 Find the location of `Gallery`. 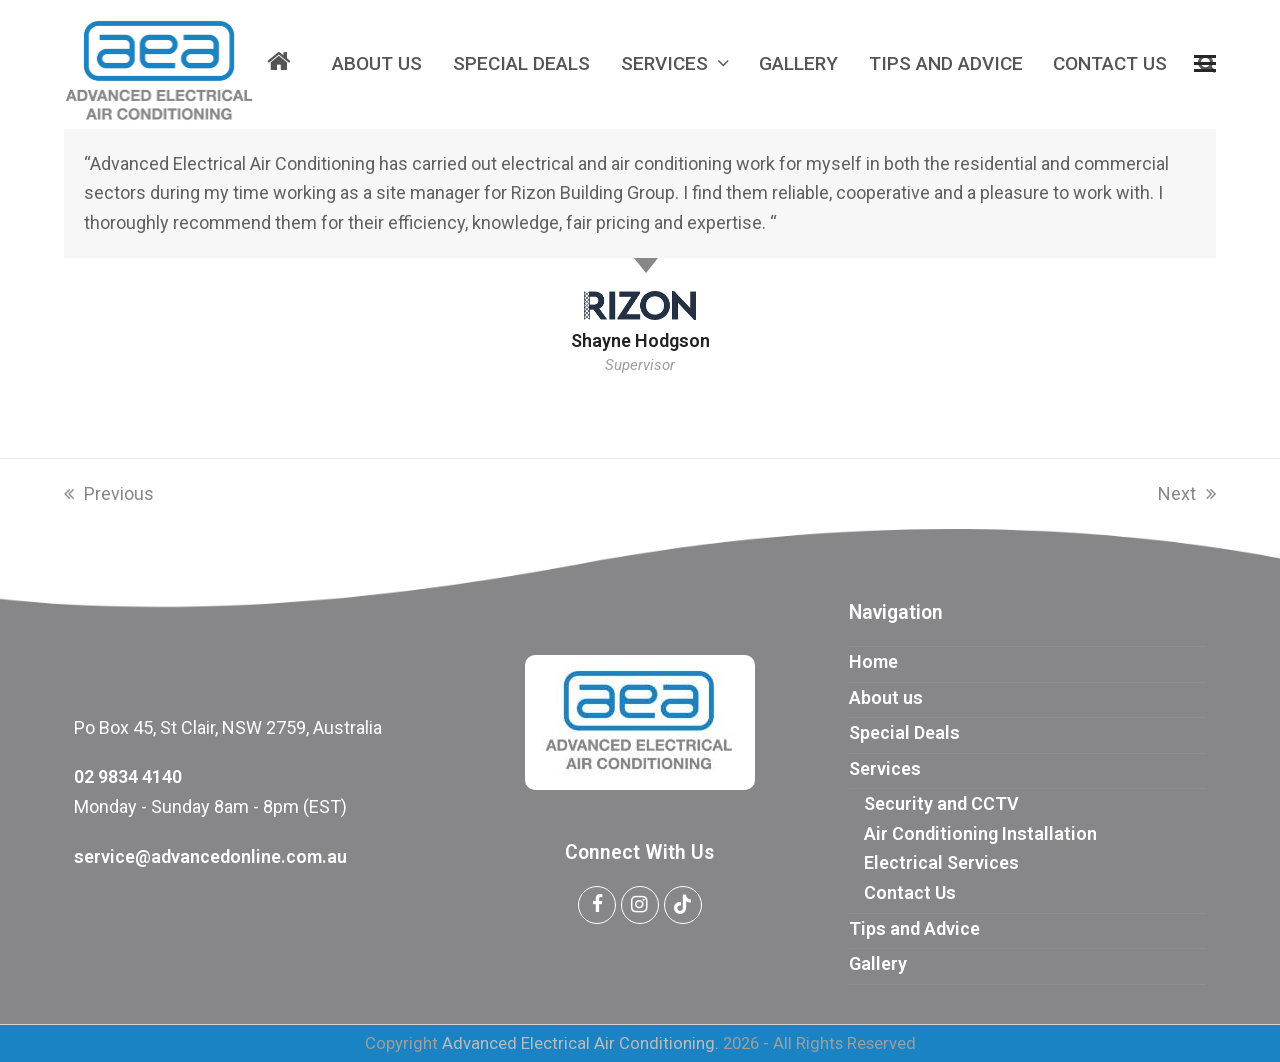

Gallery is located at coordinates (878, 963).